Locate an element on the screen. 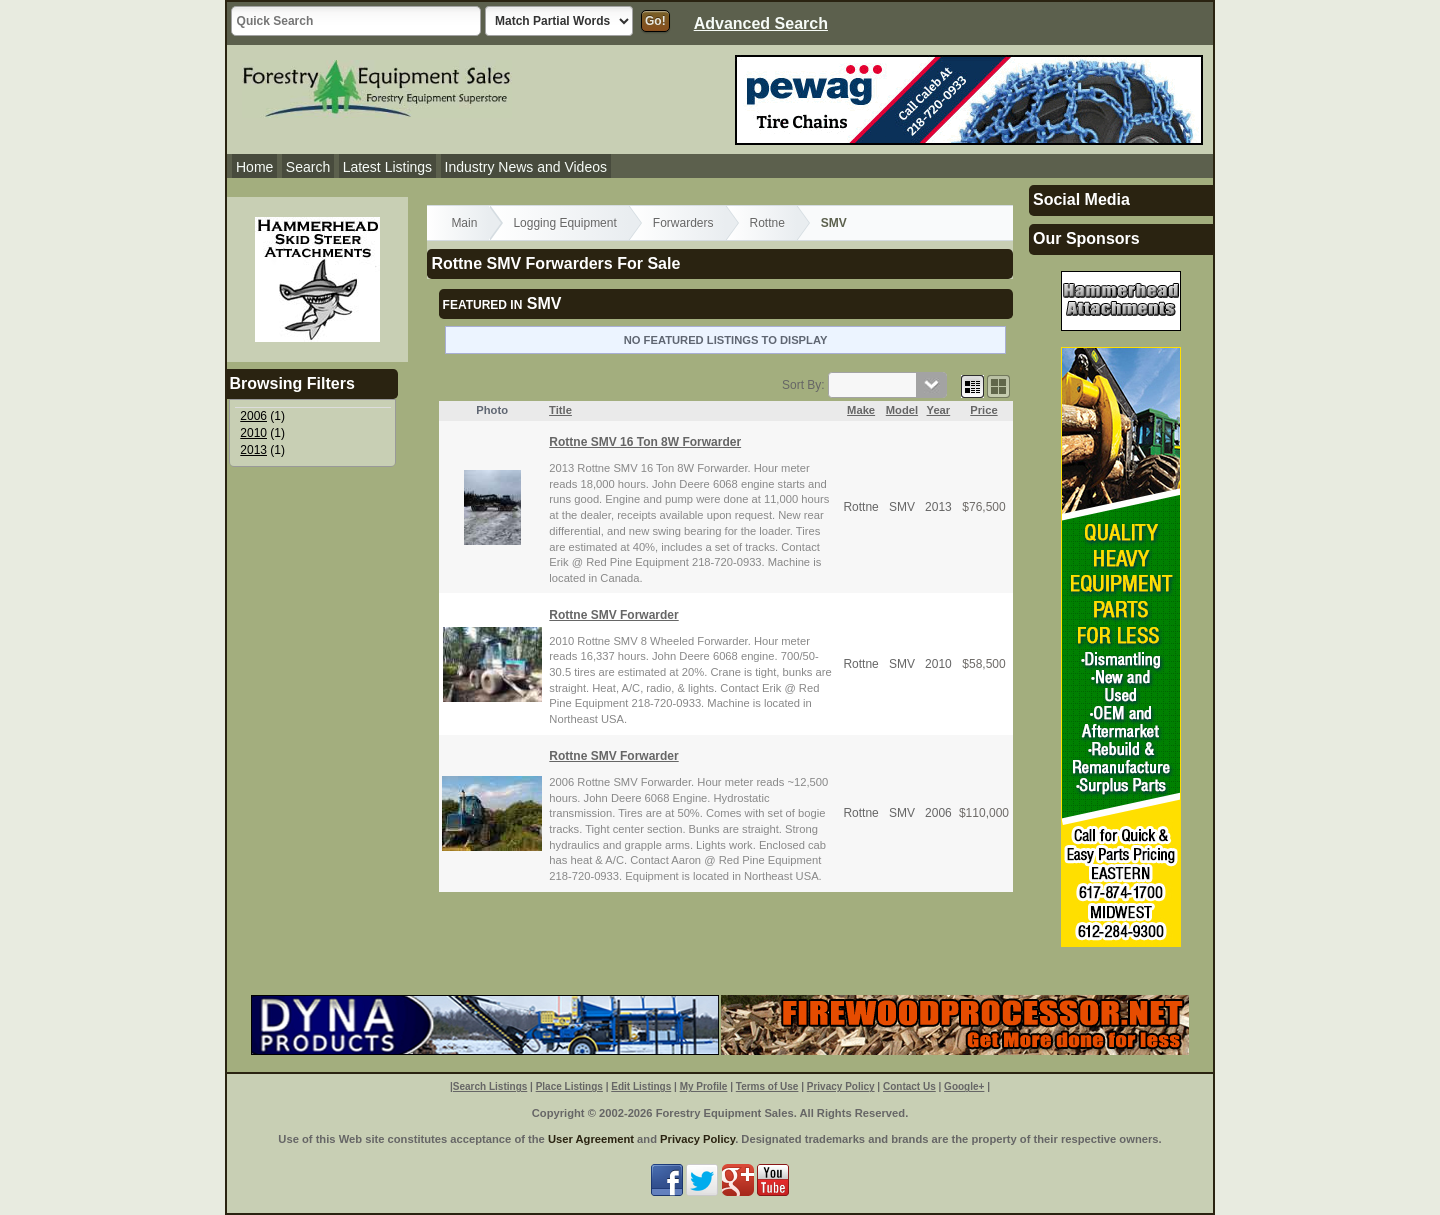 Image resolution: width=1440 pixels, height=1215 pixels. Place Listings is located at coordinates (569, 1086).